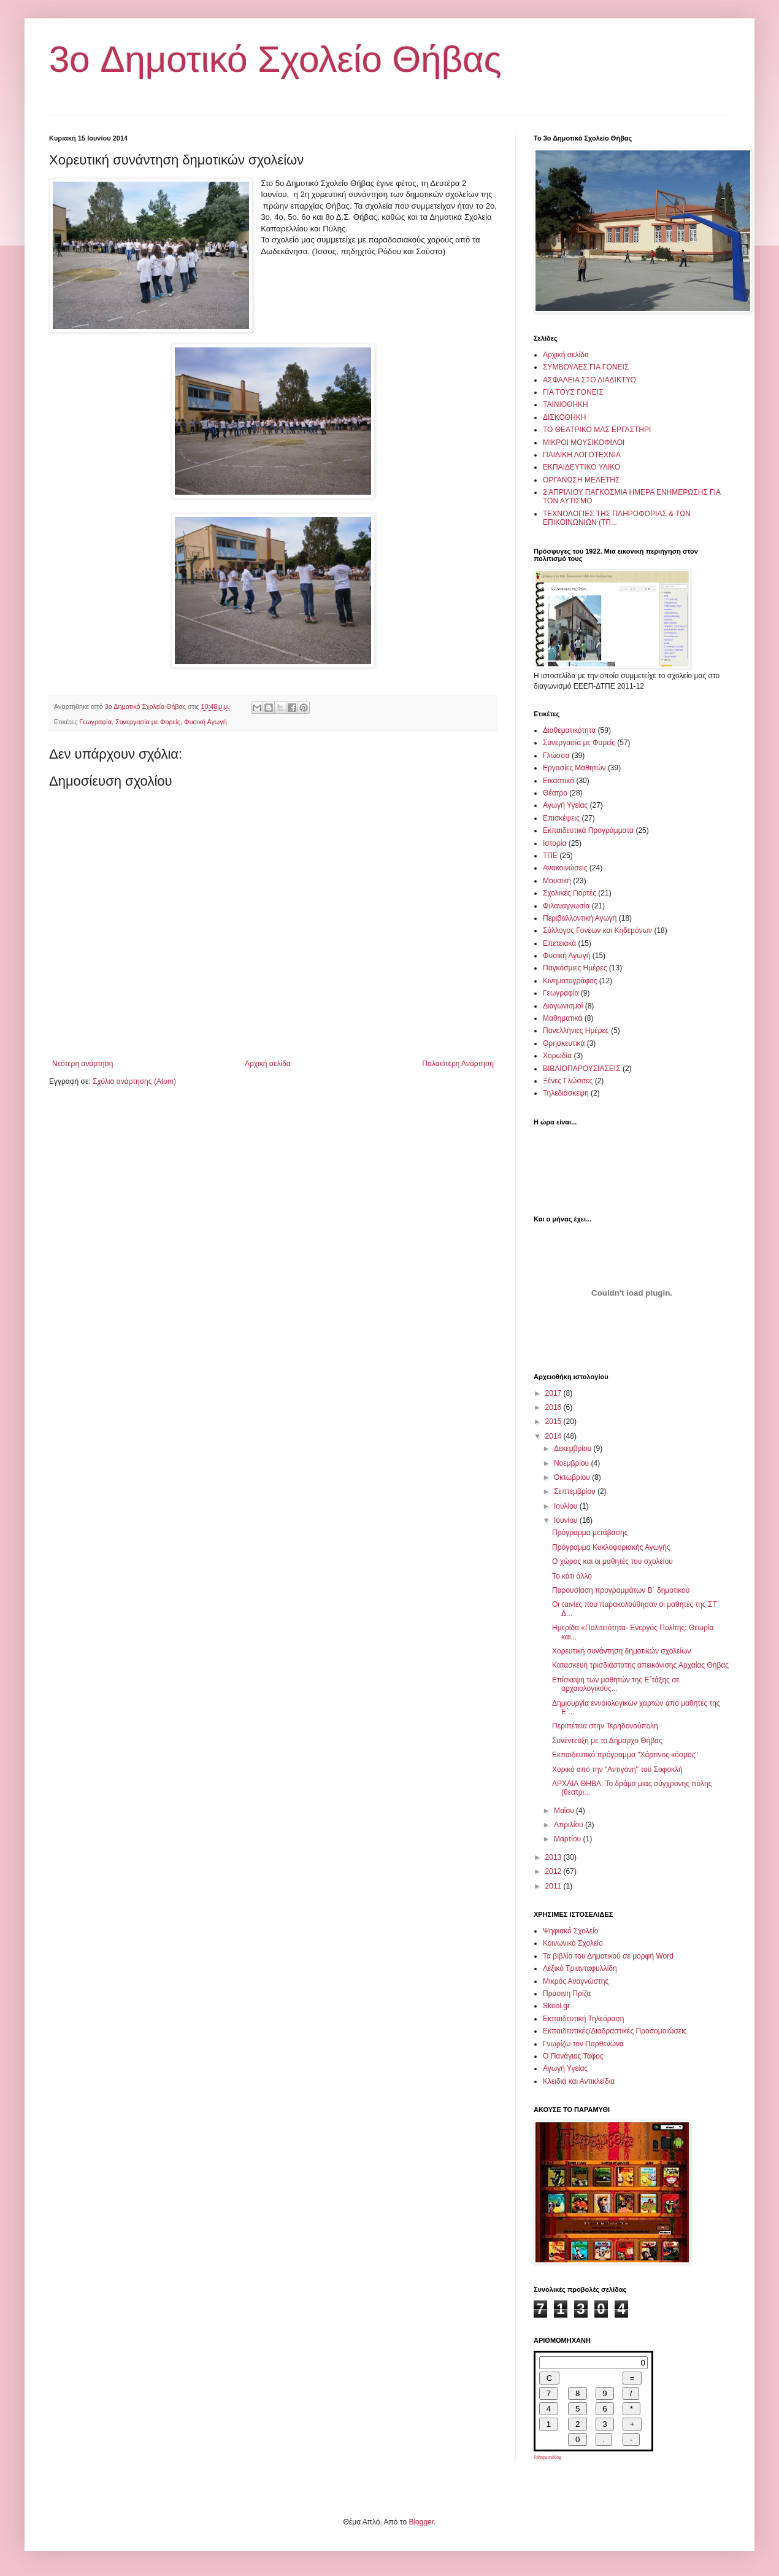 This screenshot has height=2576, width=779. What do you see at coordinates (573, 1943) in the screenshot?
I see `Κοινωνικό Σχολείο` at bounding box center [573, 1943].